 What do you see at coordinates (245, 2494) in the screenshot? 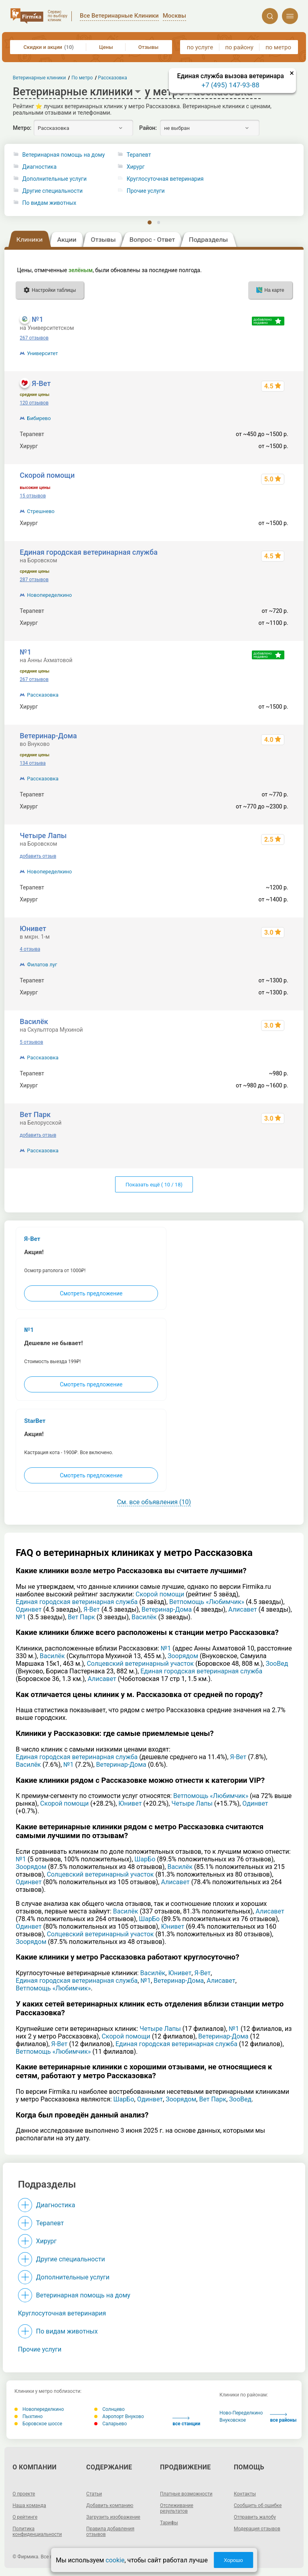
I see `Контакты` at bounding box center [245, 2494].